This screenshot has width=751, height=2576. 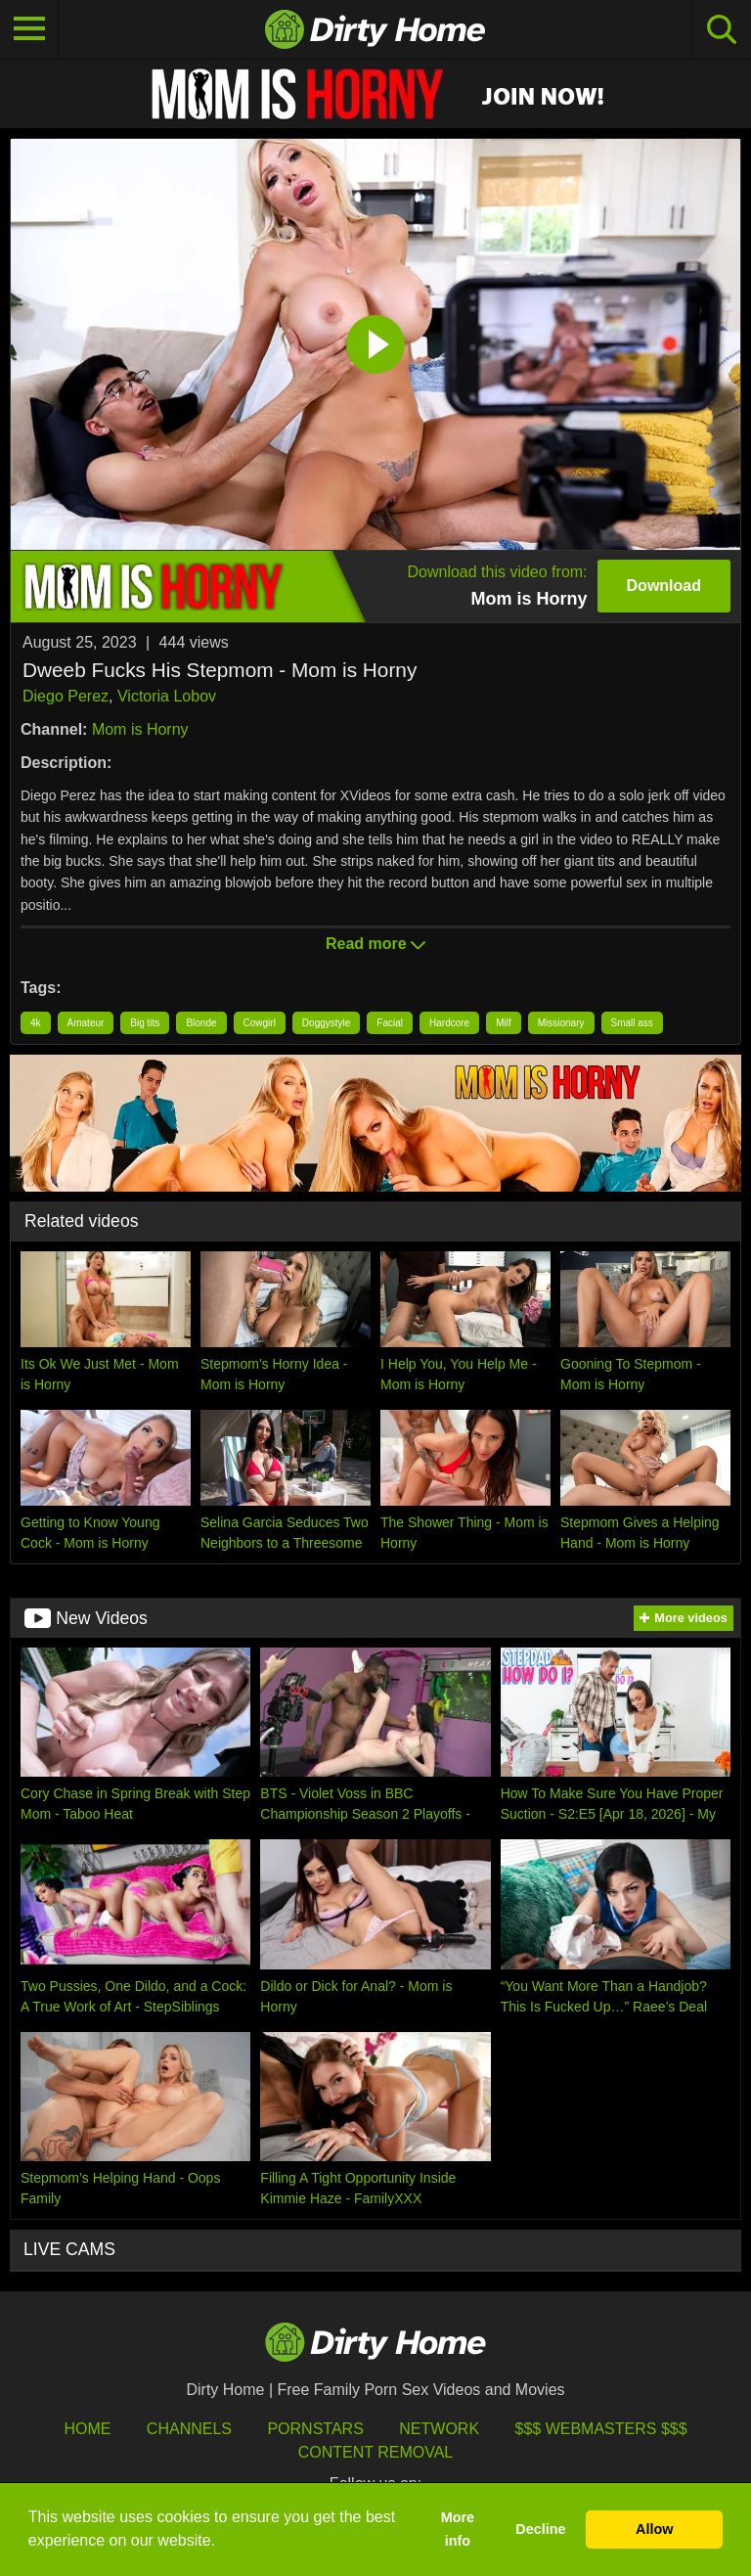 What do you see at coordinates (439, 2428) in the screenshot?
I see `Network` at bounding box center [439, 2428].